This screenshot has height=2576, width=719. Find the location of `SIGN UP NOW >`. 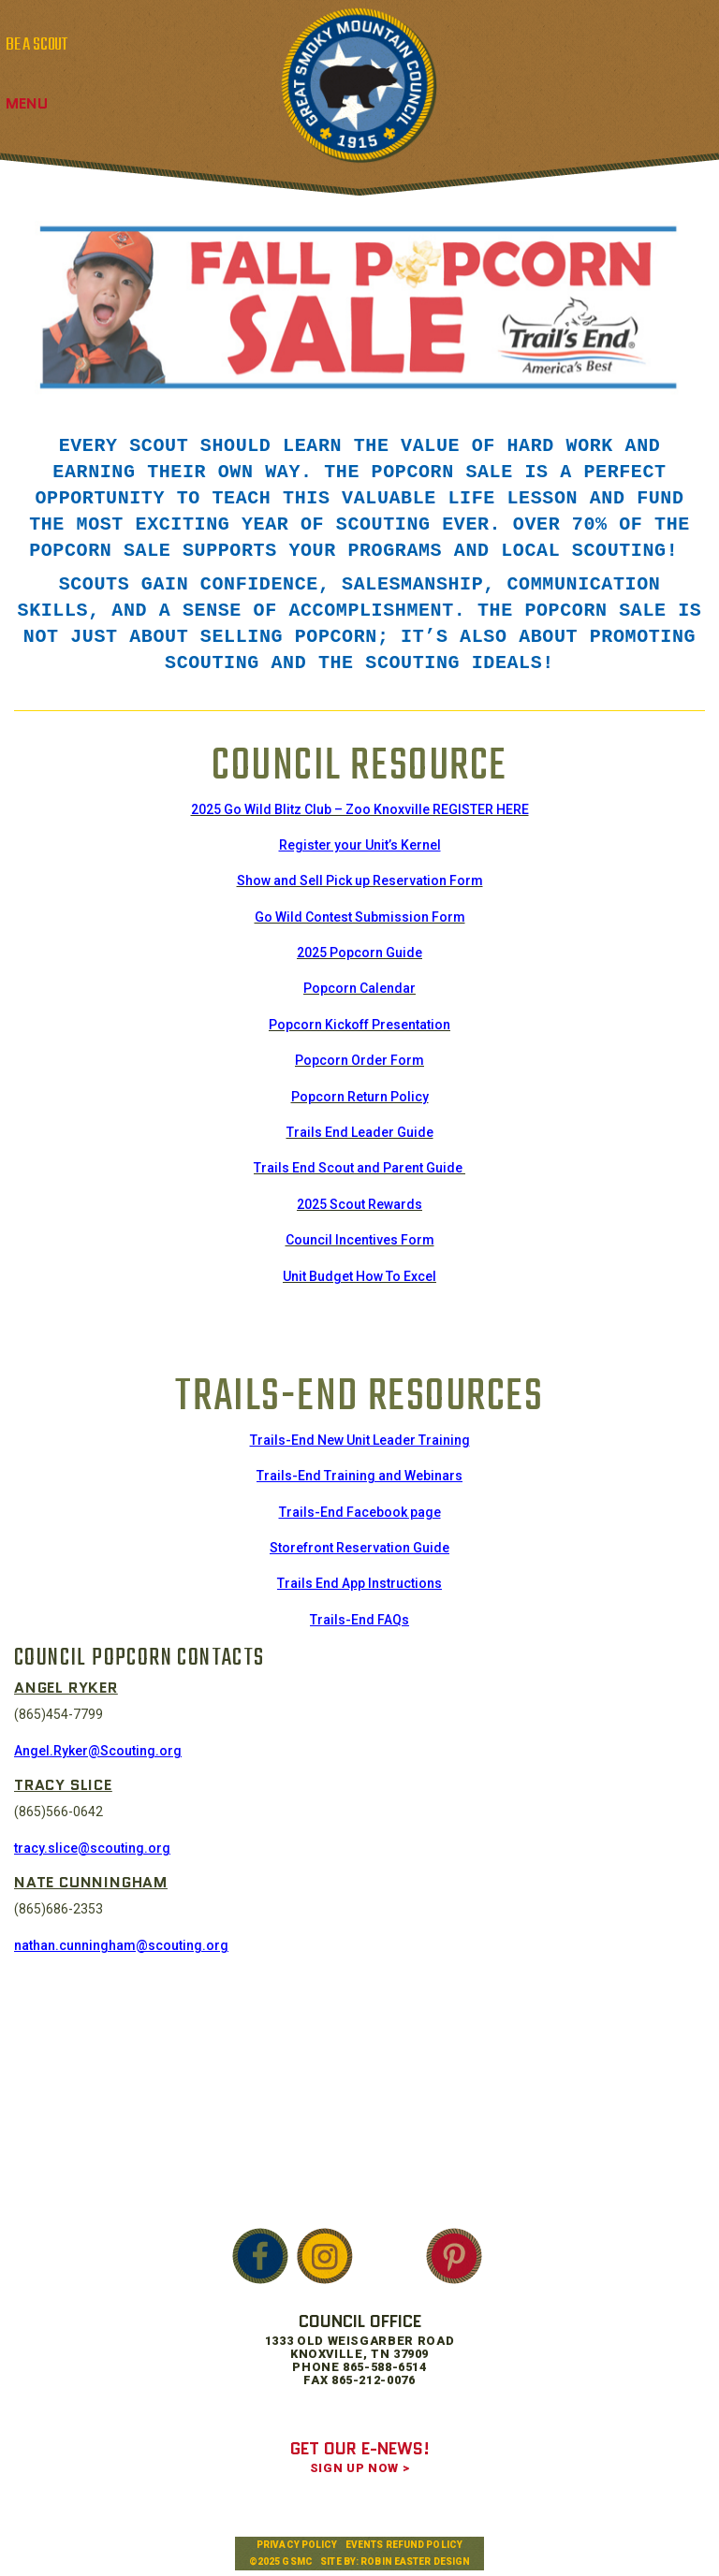

SIGN UP NOW > is located at coordinates (359, 2468).